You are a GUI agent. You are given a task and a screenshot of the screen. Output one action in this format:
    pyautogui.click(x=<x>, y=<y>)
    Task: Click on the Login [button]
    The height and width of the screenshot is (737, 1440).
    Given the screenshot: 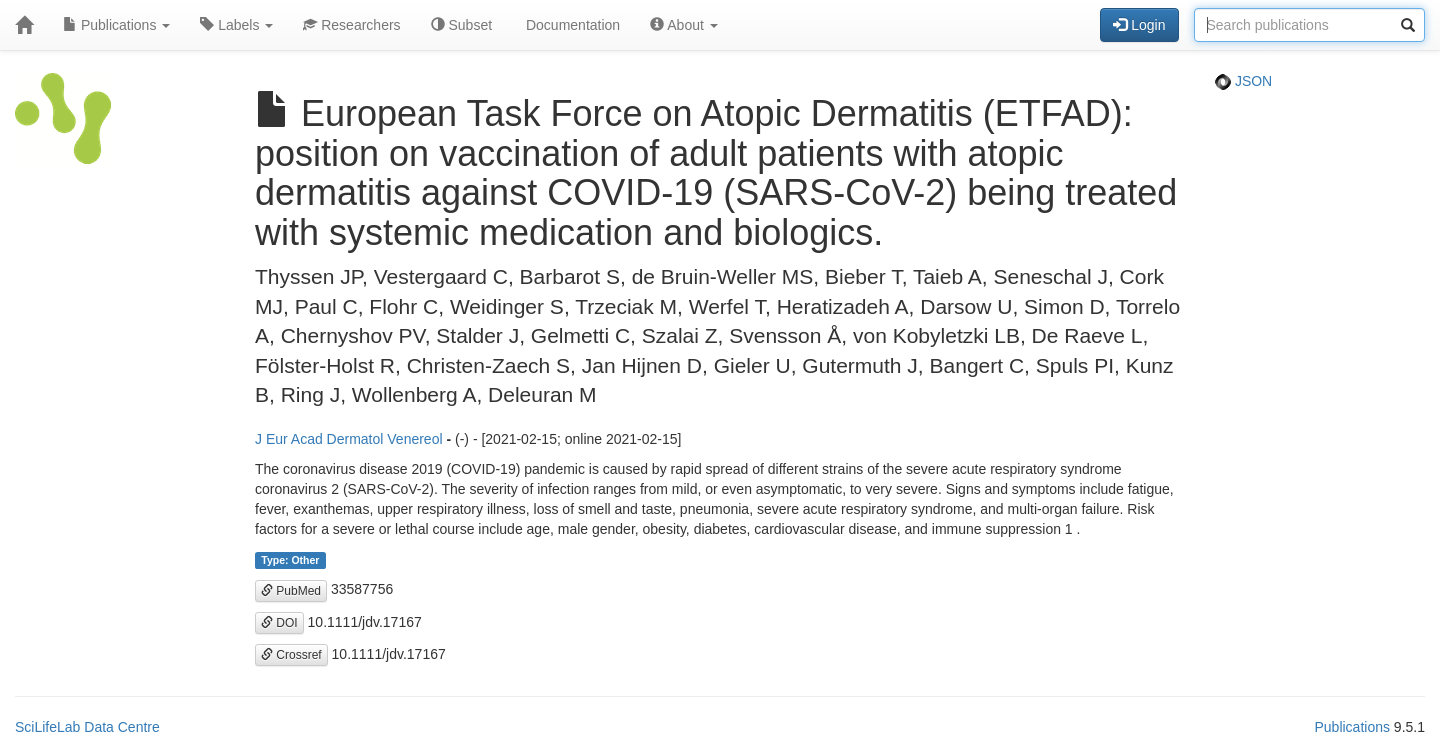 What is the action you would take?
    pyautogui.click(x=1139, y=25)
    